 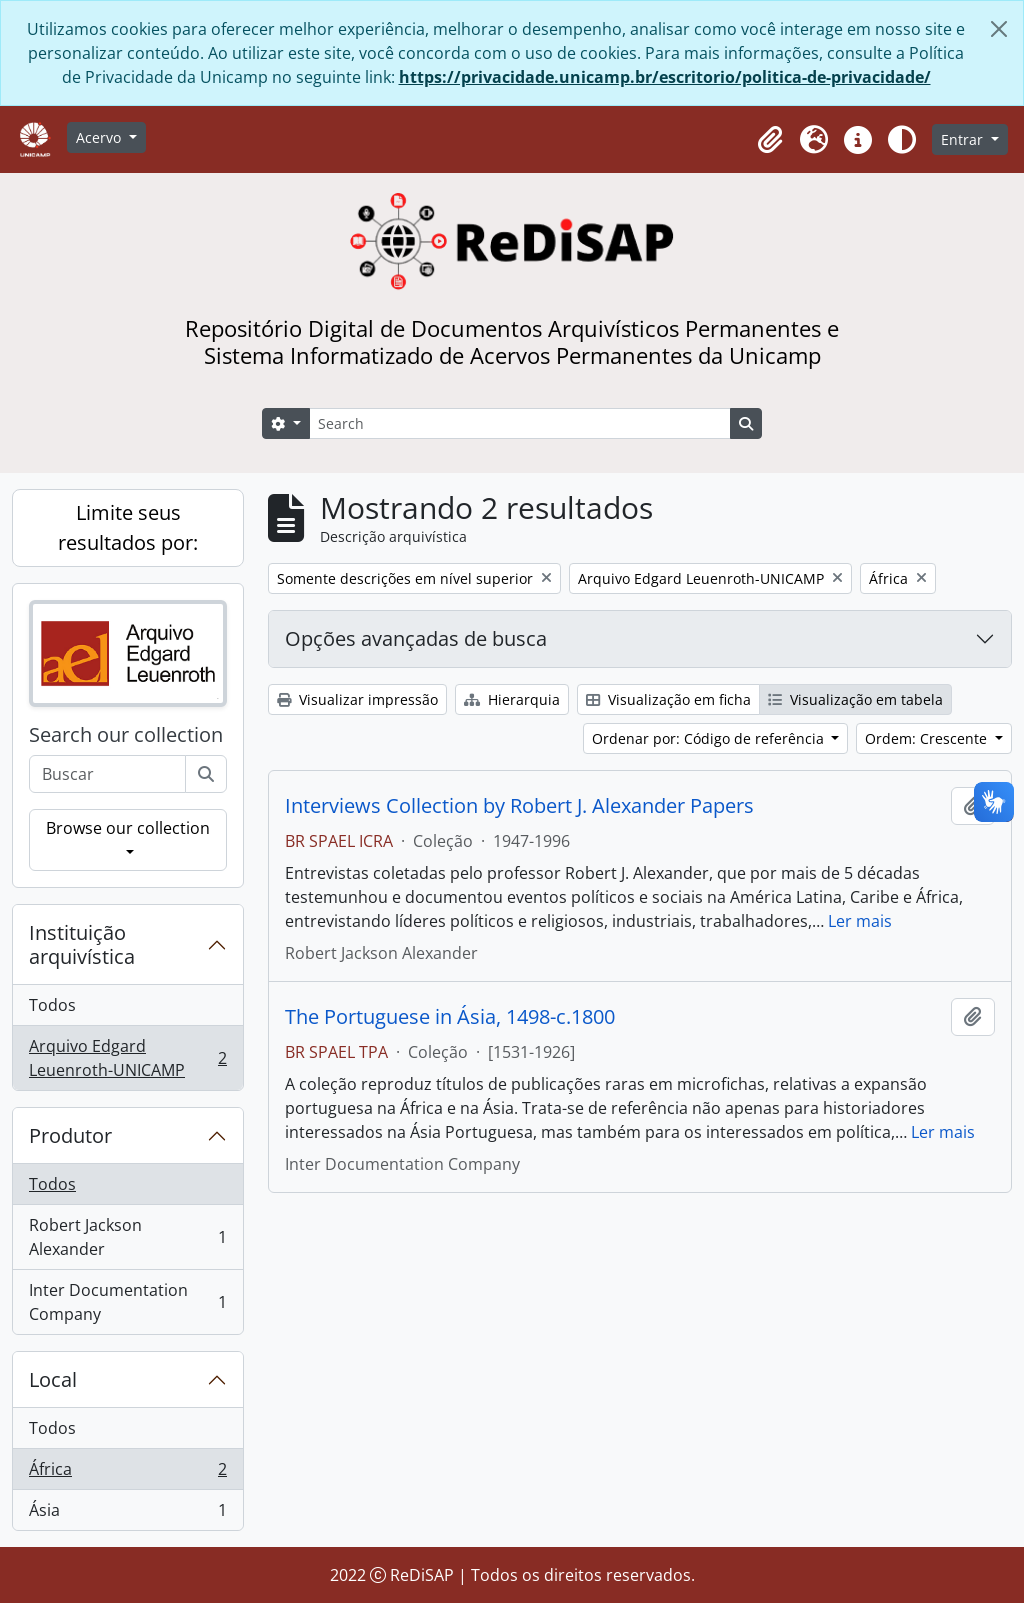 What do you see at coordinates (519, 806) in the screenshot?
I see `Interviews Collection by Robert J. Alexander Papers` at bounding box center [519, 806].